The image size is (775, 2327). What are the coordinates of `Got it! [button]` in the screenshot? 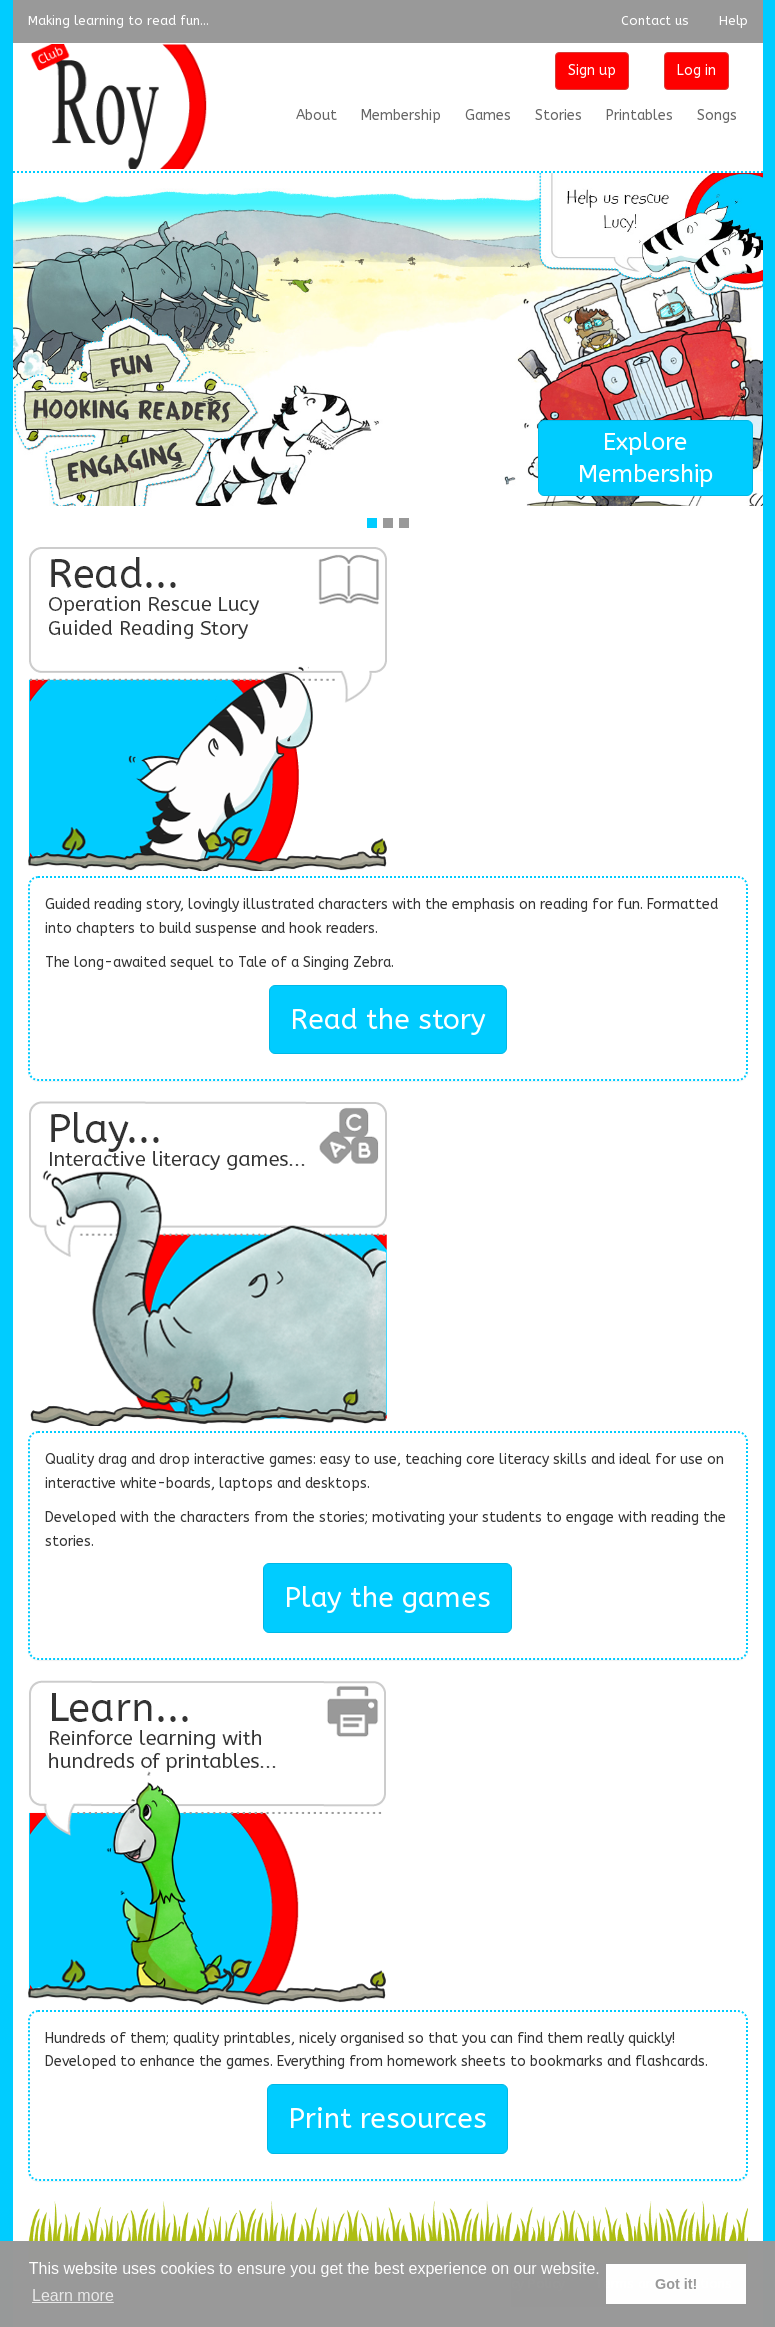 It's located at (676, 2284).